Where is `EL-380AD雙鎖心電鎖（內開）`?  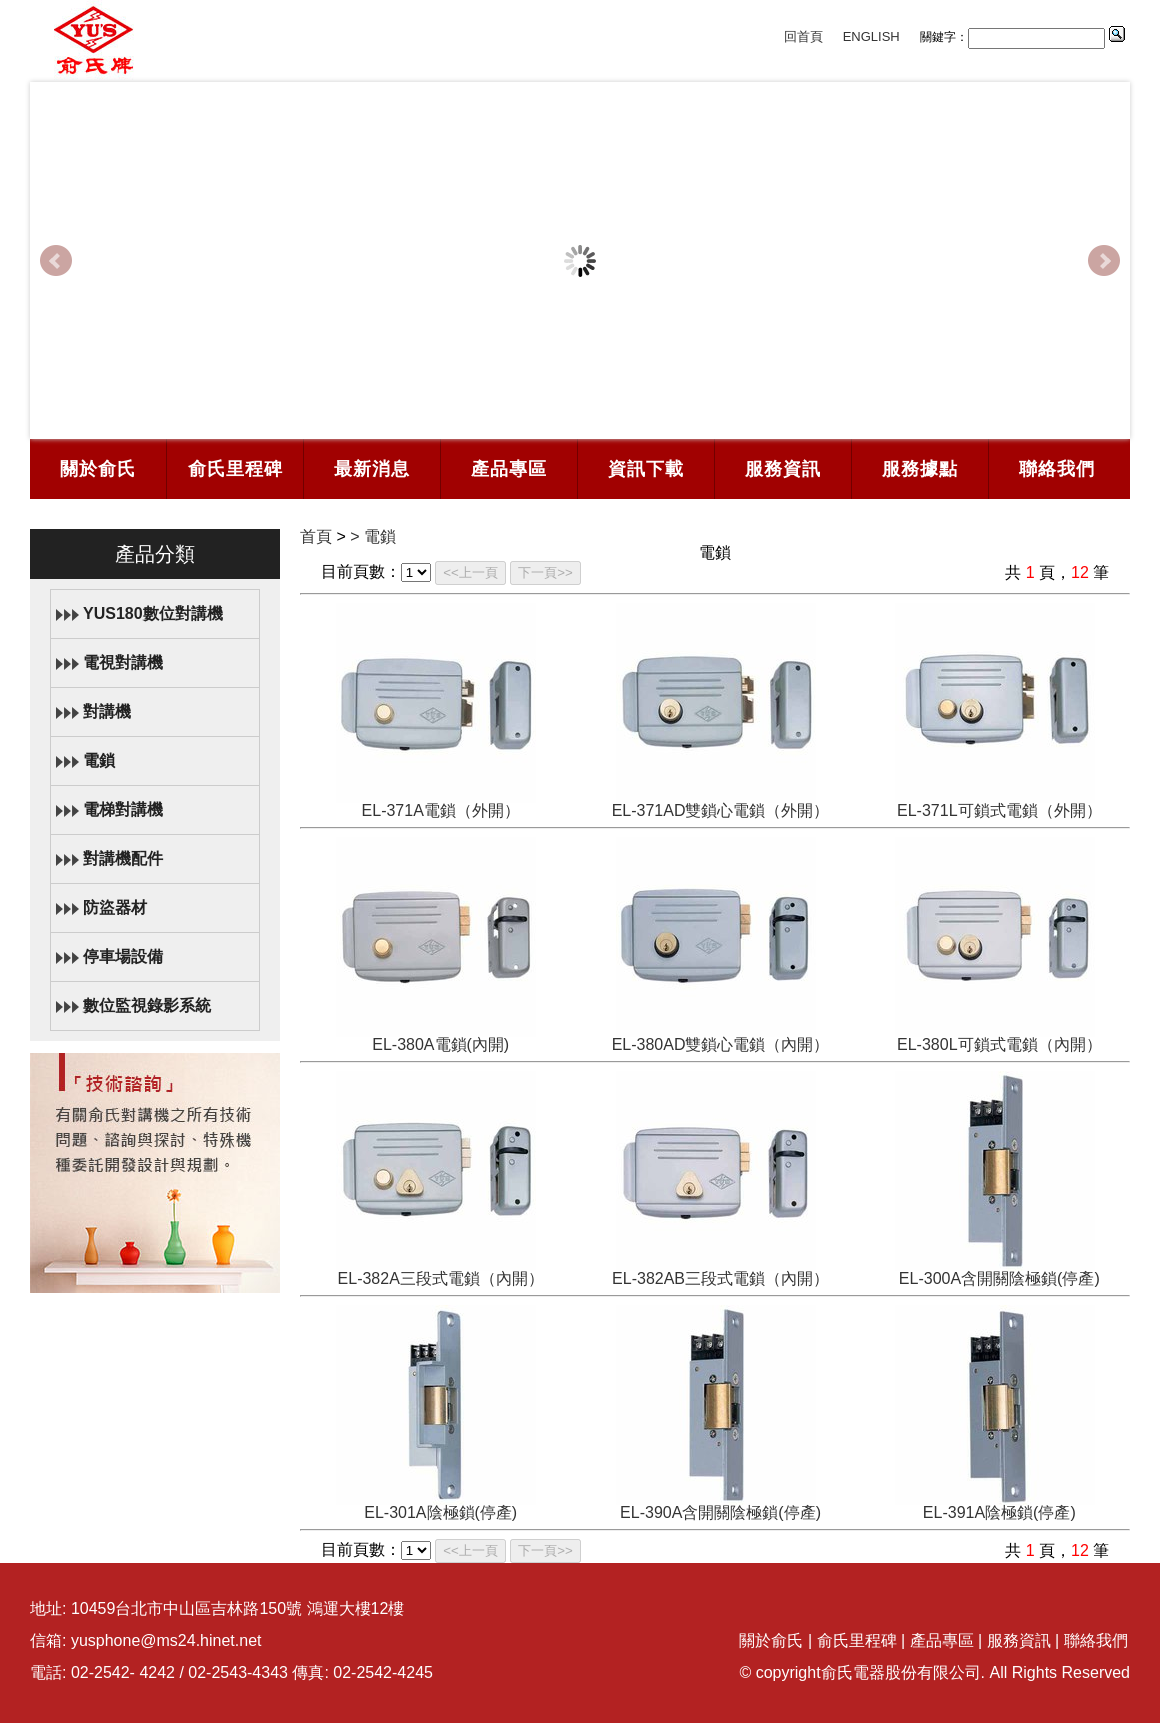
EL-380AD雙鎖心電鎖（內開） is located at coordinates (721, 1044).